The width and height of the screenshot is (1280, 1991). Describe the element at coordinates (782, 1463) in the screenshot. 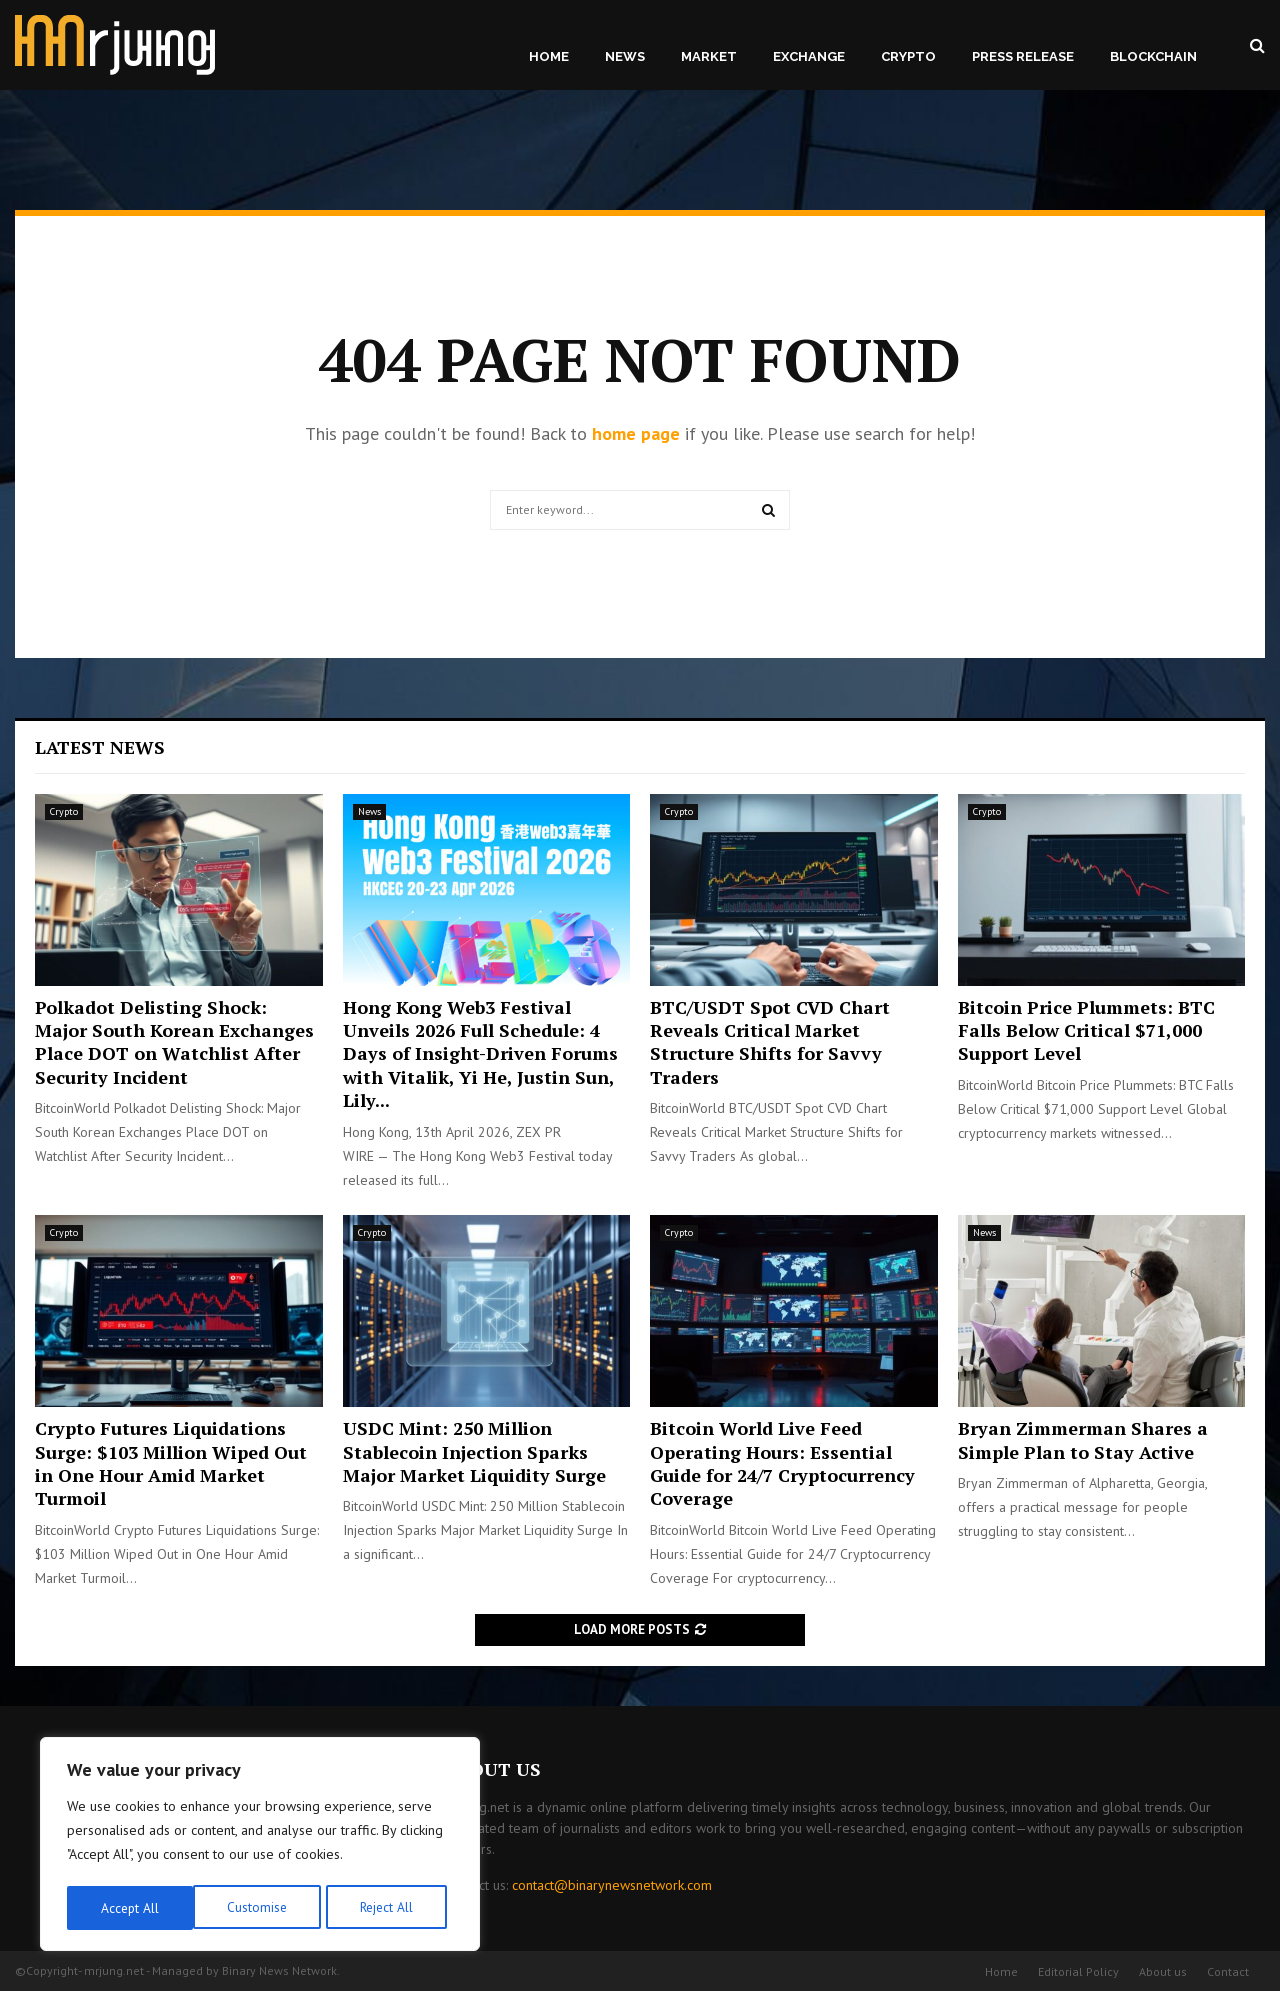

I see `Bitcoin World Live Feed Operating Hours: Essential Guide for 24/7 Cryptocurrency Coverage` at that location.